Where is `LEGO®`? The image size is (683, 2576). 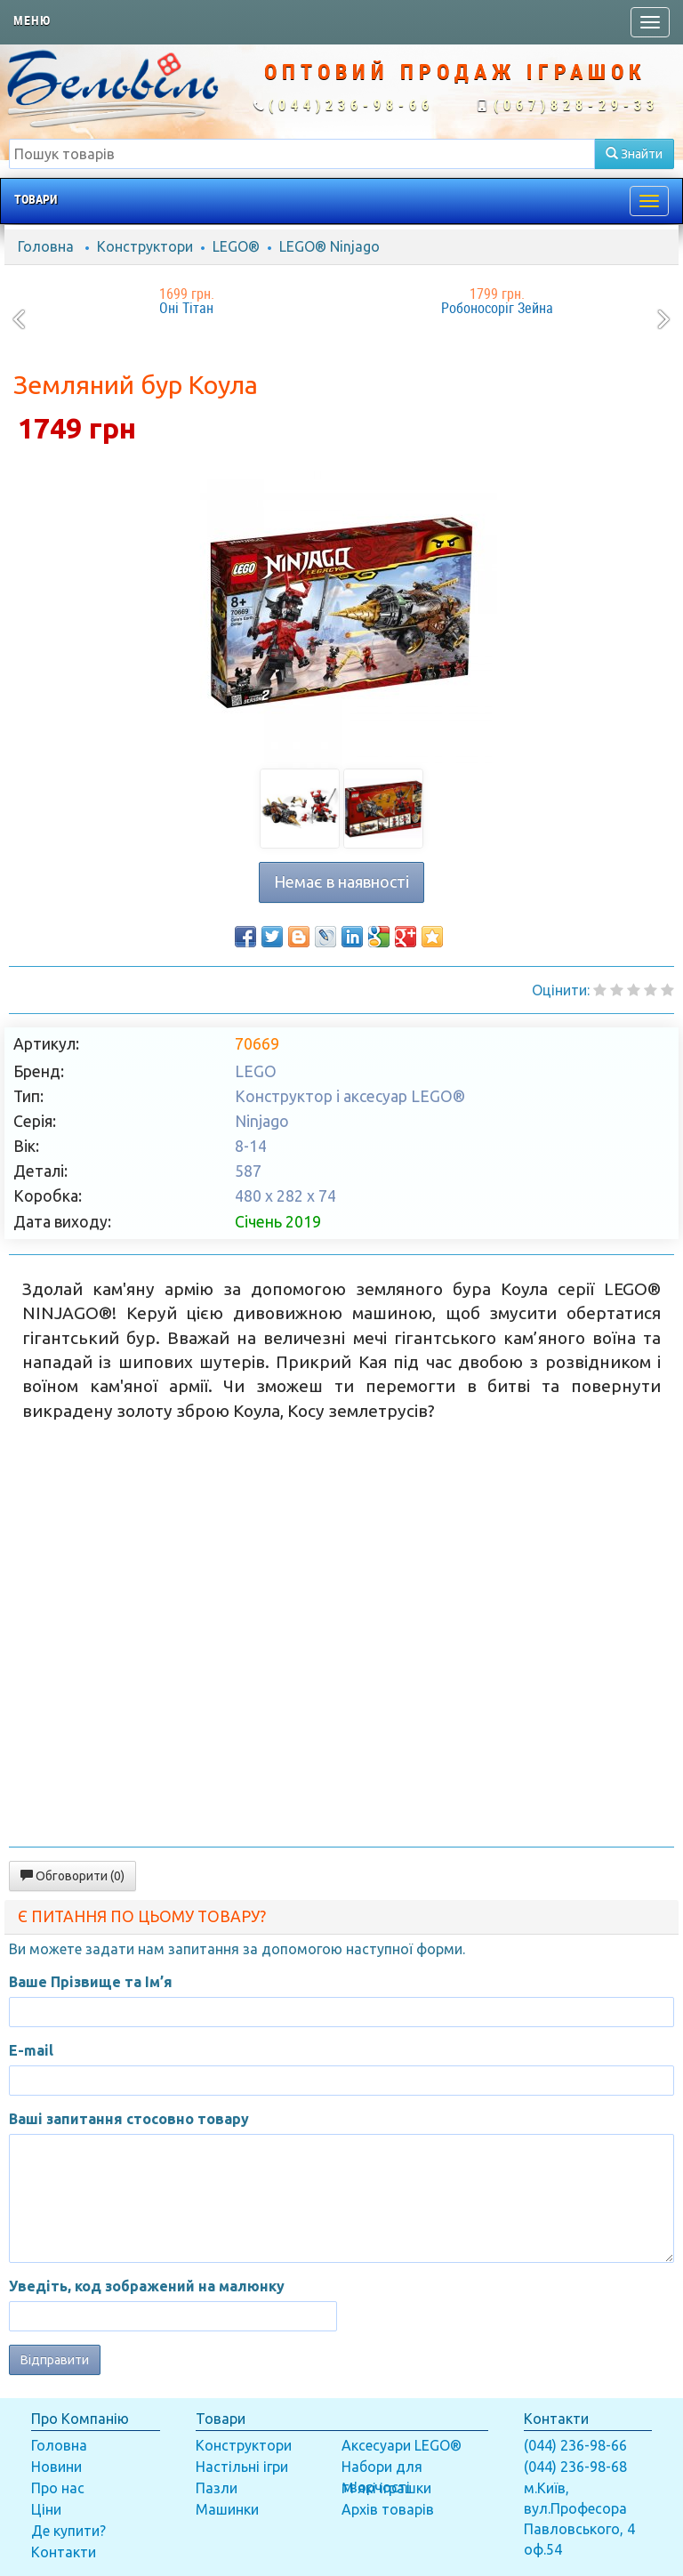
LEGO® is located at coordinates (236, 246).